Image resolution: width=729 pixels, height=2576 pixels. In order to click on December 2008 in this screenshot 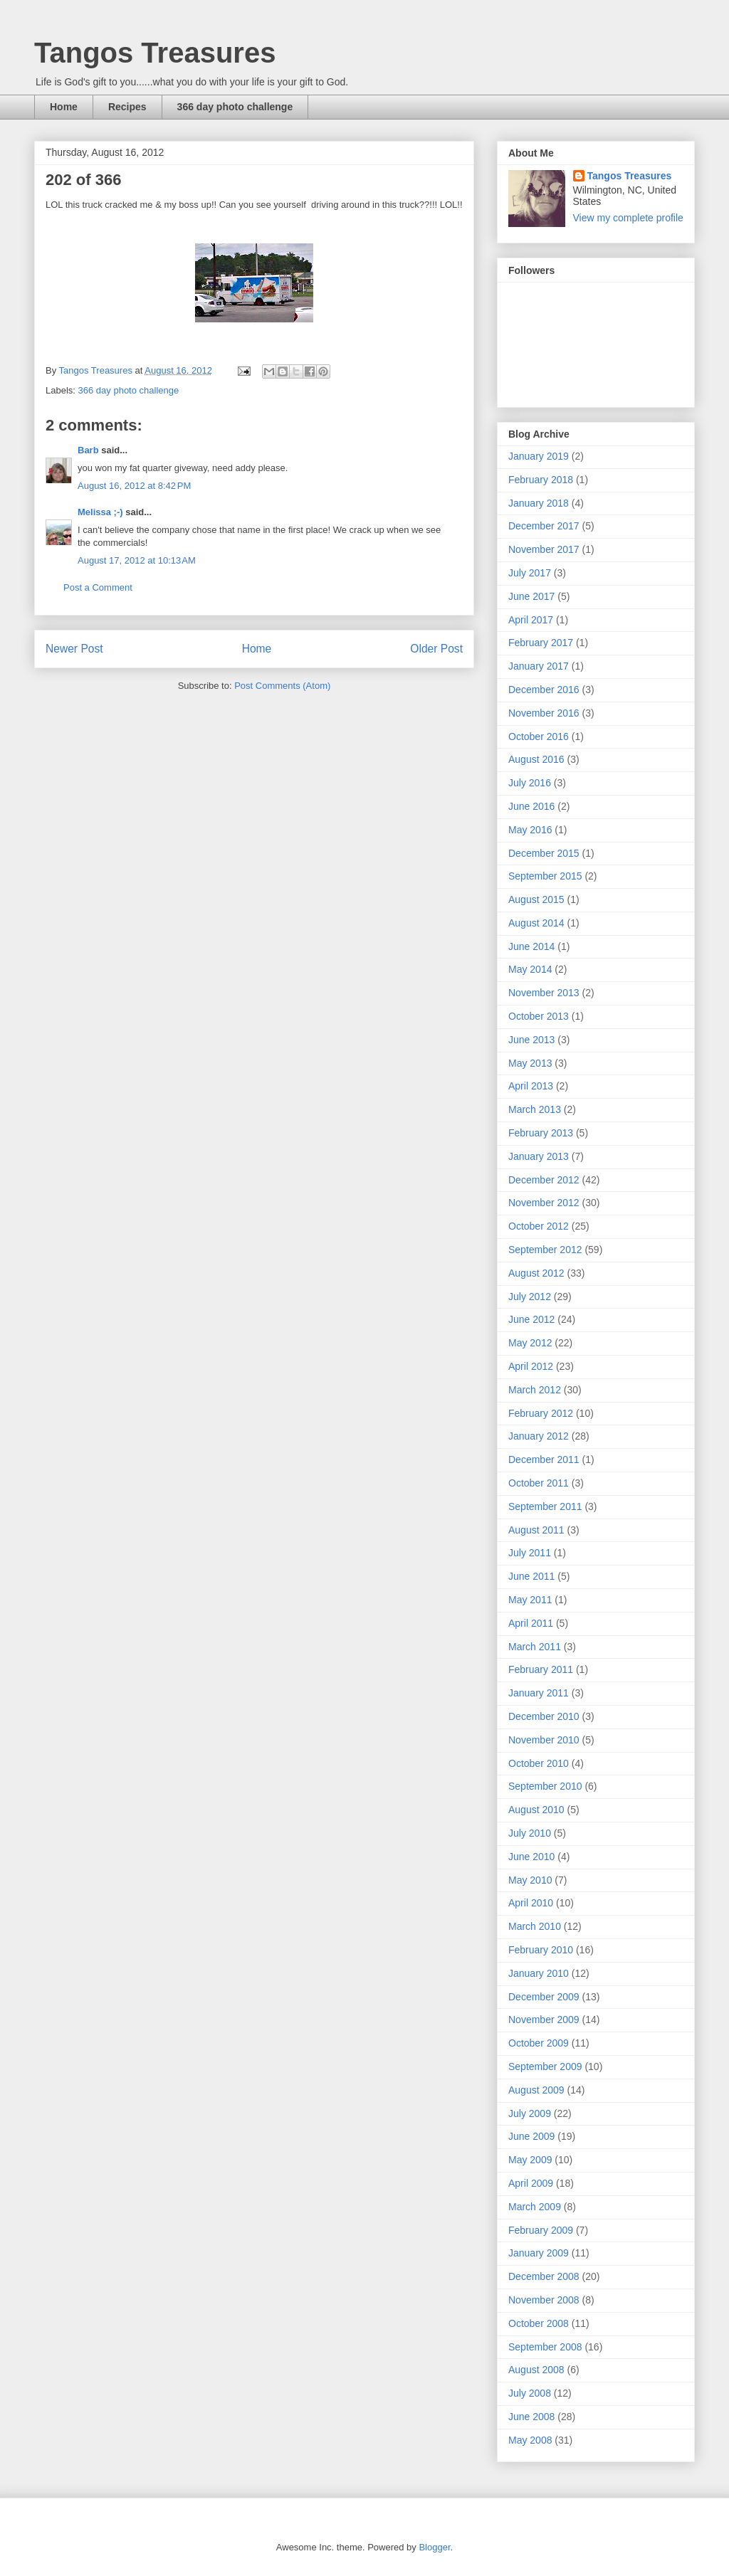, I will do `click(543, 2276)`.